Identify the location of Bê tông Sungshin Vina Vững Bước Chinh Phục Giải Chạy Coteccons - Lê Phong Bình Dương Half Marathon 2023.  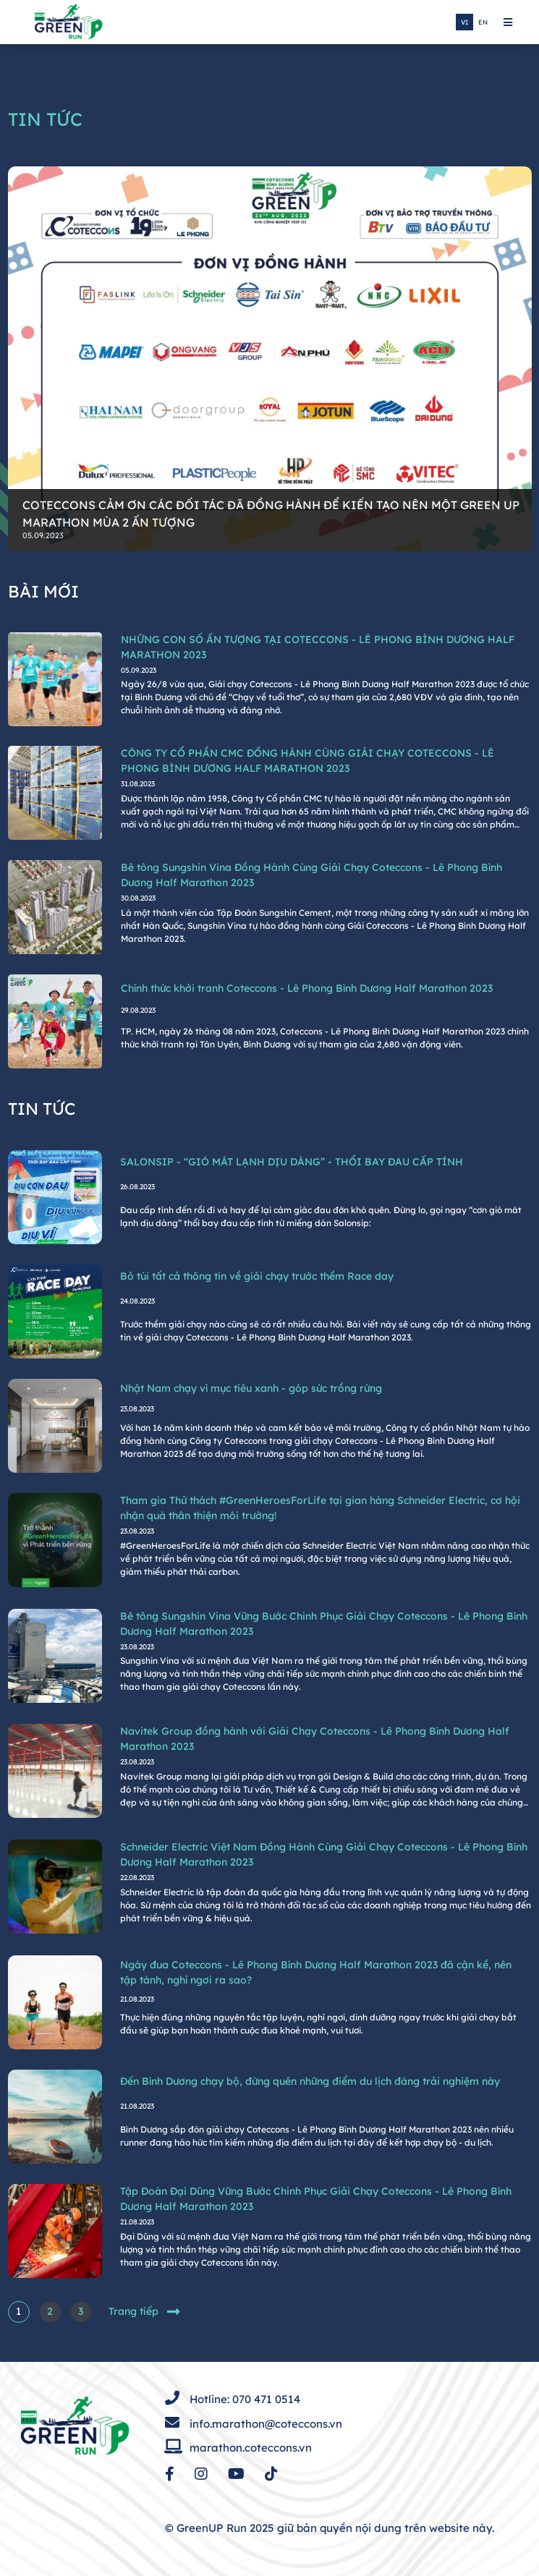
(323, 1624).